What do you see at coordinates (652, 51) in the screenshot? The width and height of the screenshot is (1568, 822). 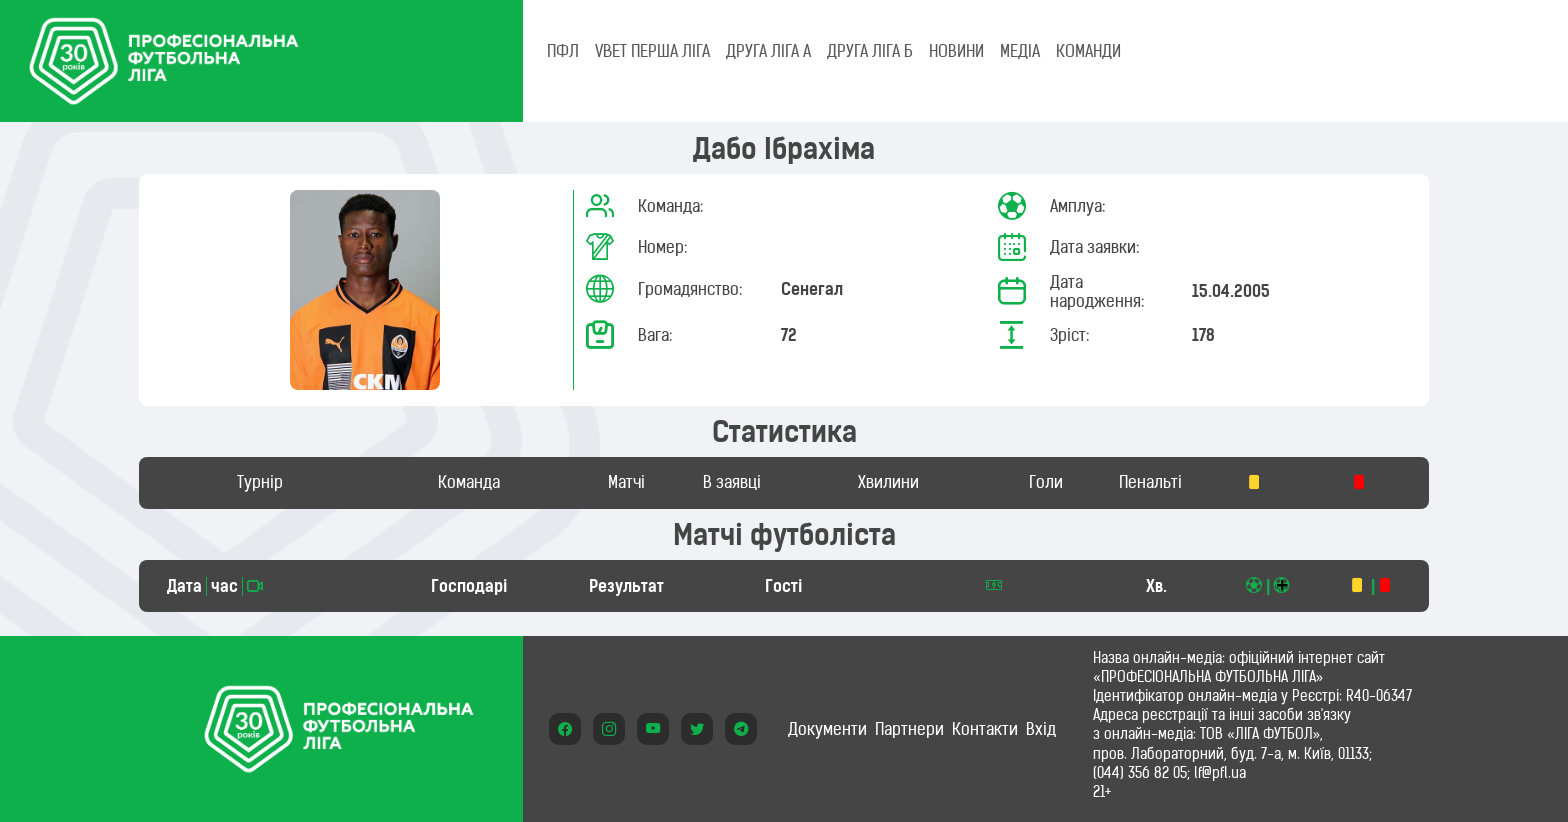 I see `VBET Перша ліга [tab]` at bounding box center [652, 51].